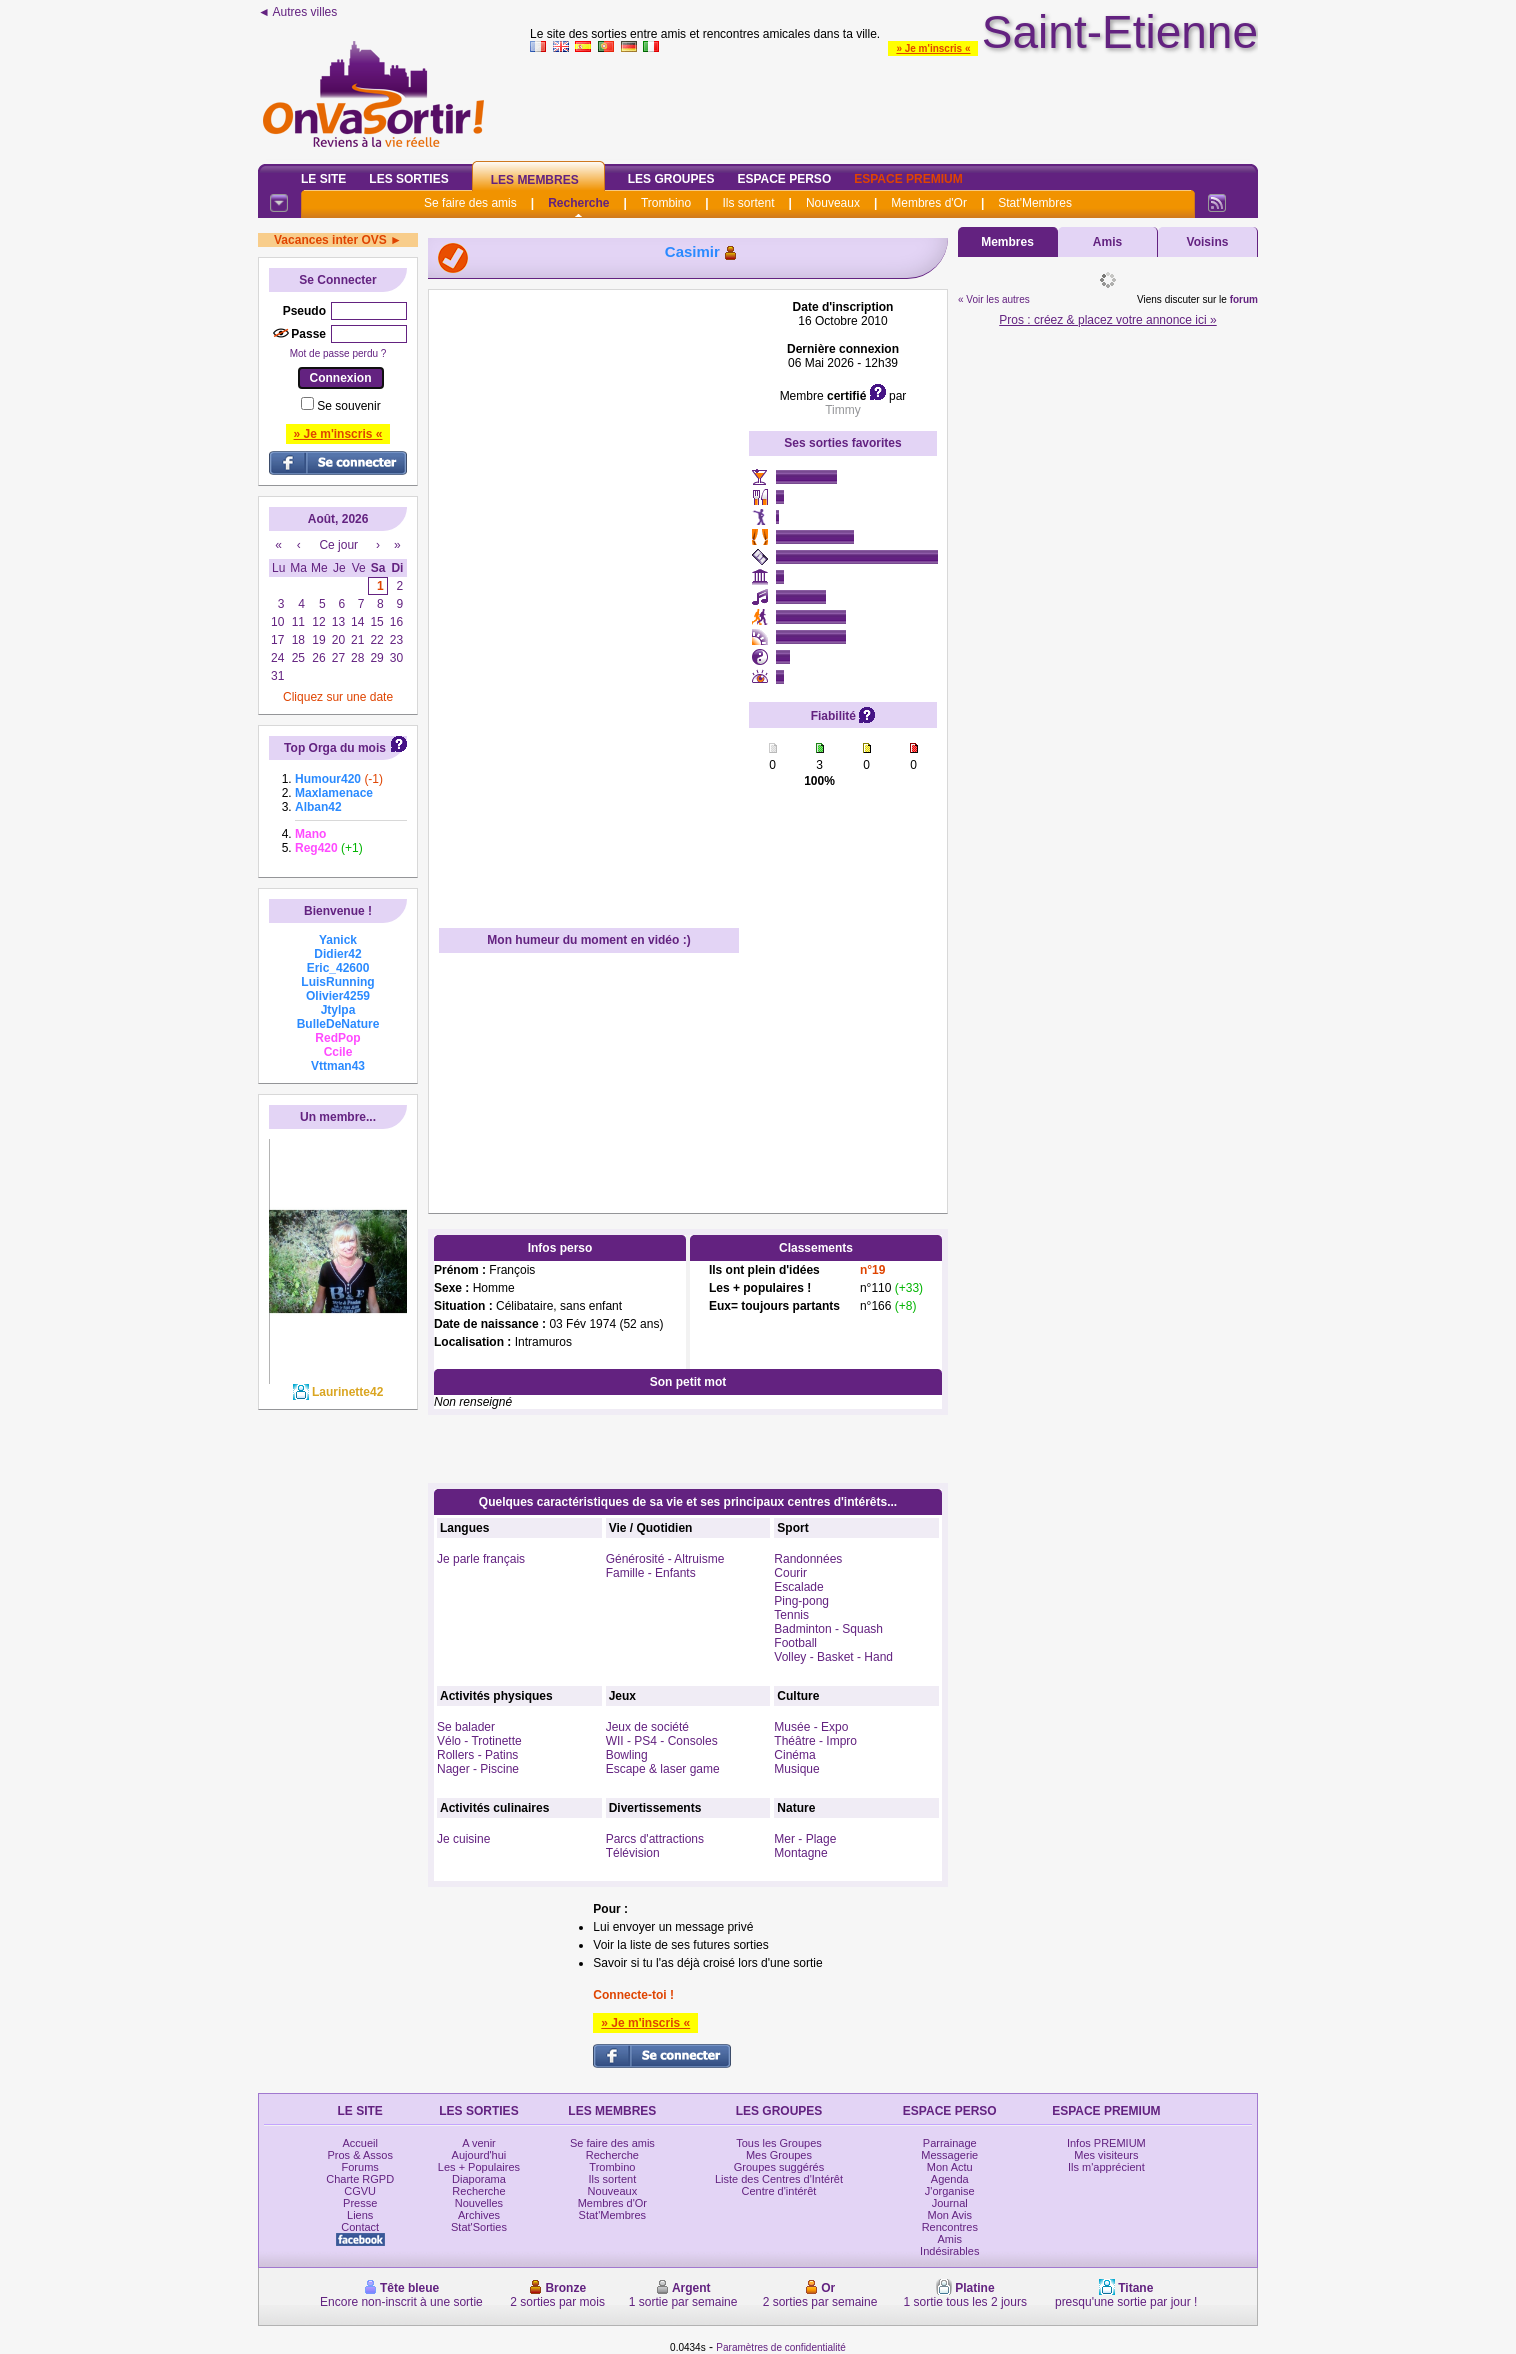 Image resolution: width=1516 pixels, height=2354 pixels. What do you see at coordinates (779, 2155) in the screenshot?
I see `Mes Groupes` at bounding box center [779, 2155].